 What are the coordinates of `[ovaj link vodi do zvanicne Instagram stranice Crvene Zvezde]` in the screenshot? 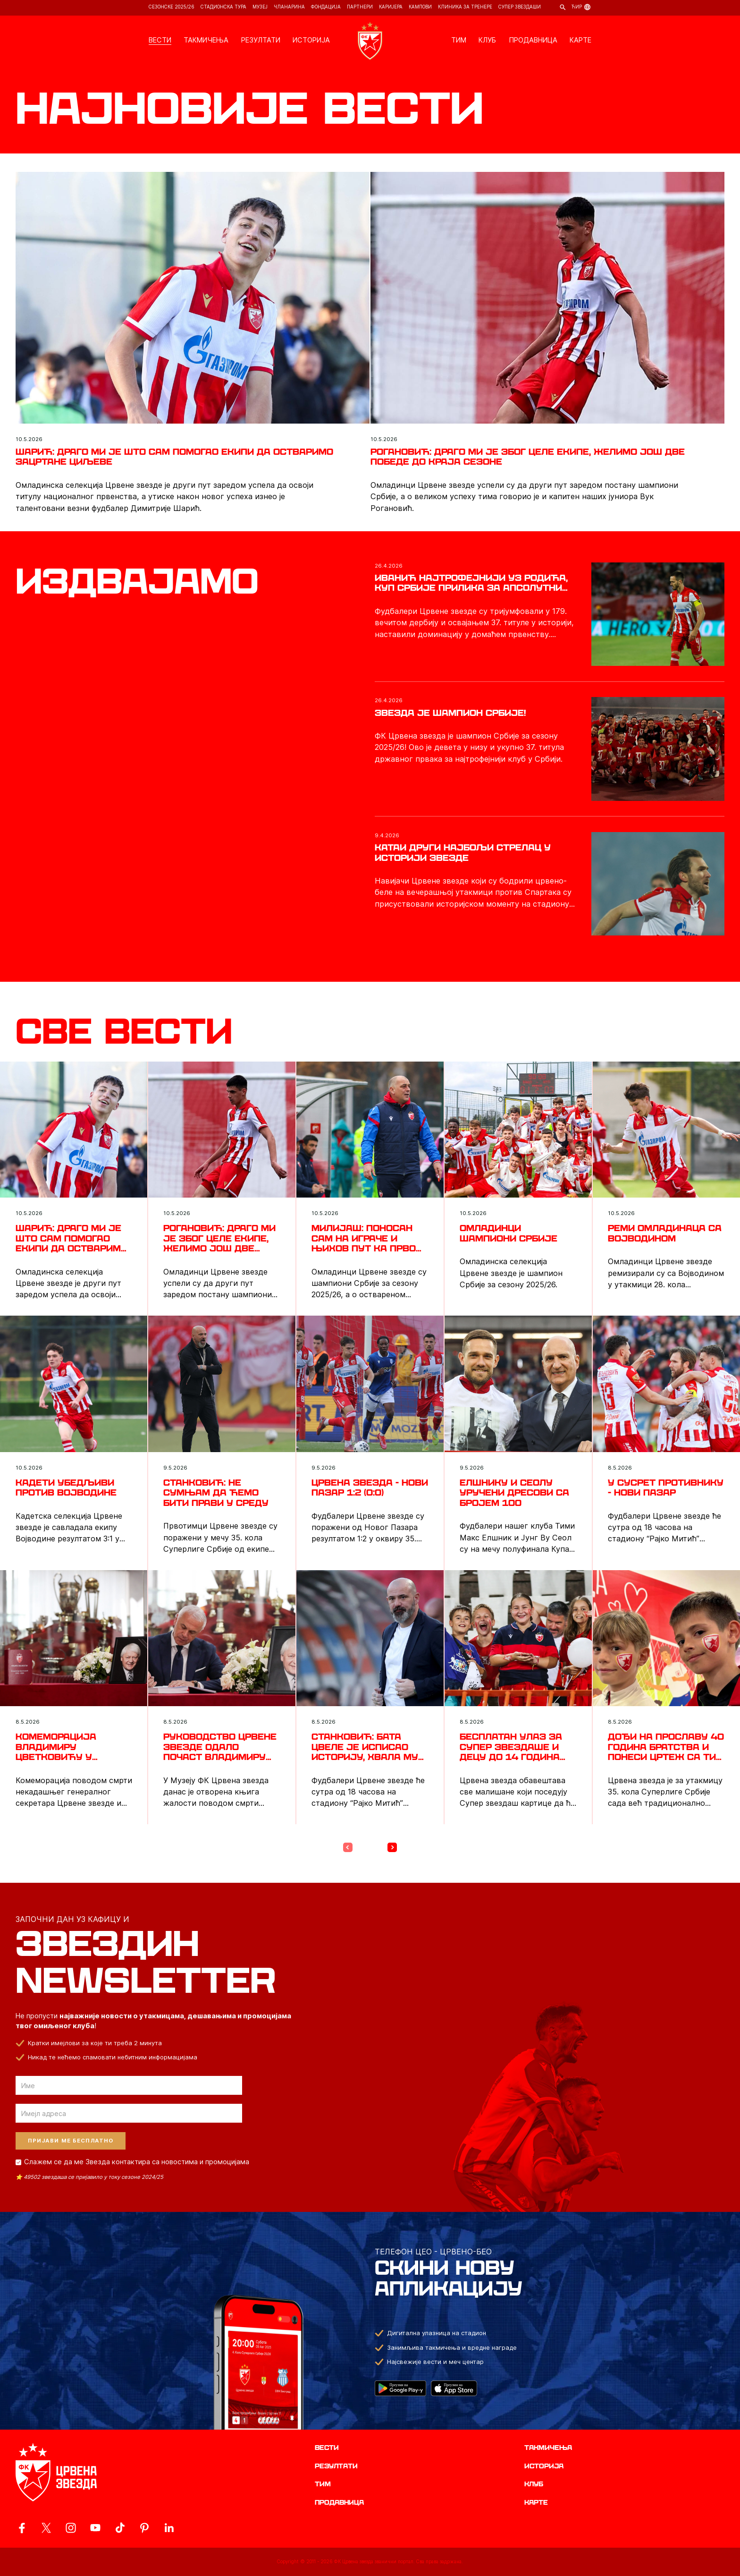 It's located at (71, 2528).